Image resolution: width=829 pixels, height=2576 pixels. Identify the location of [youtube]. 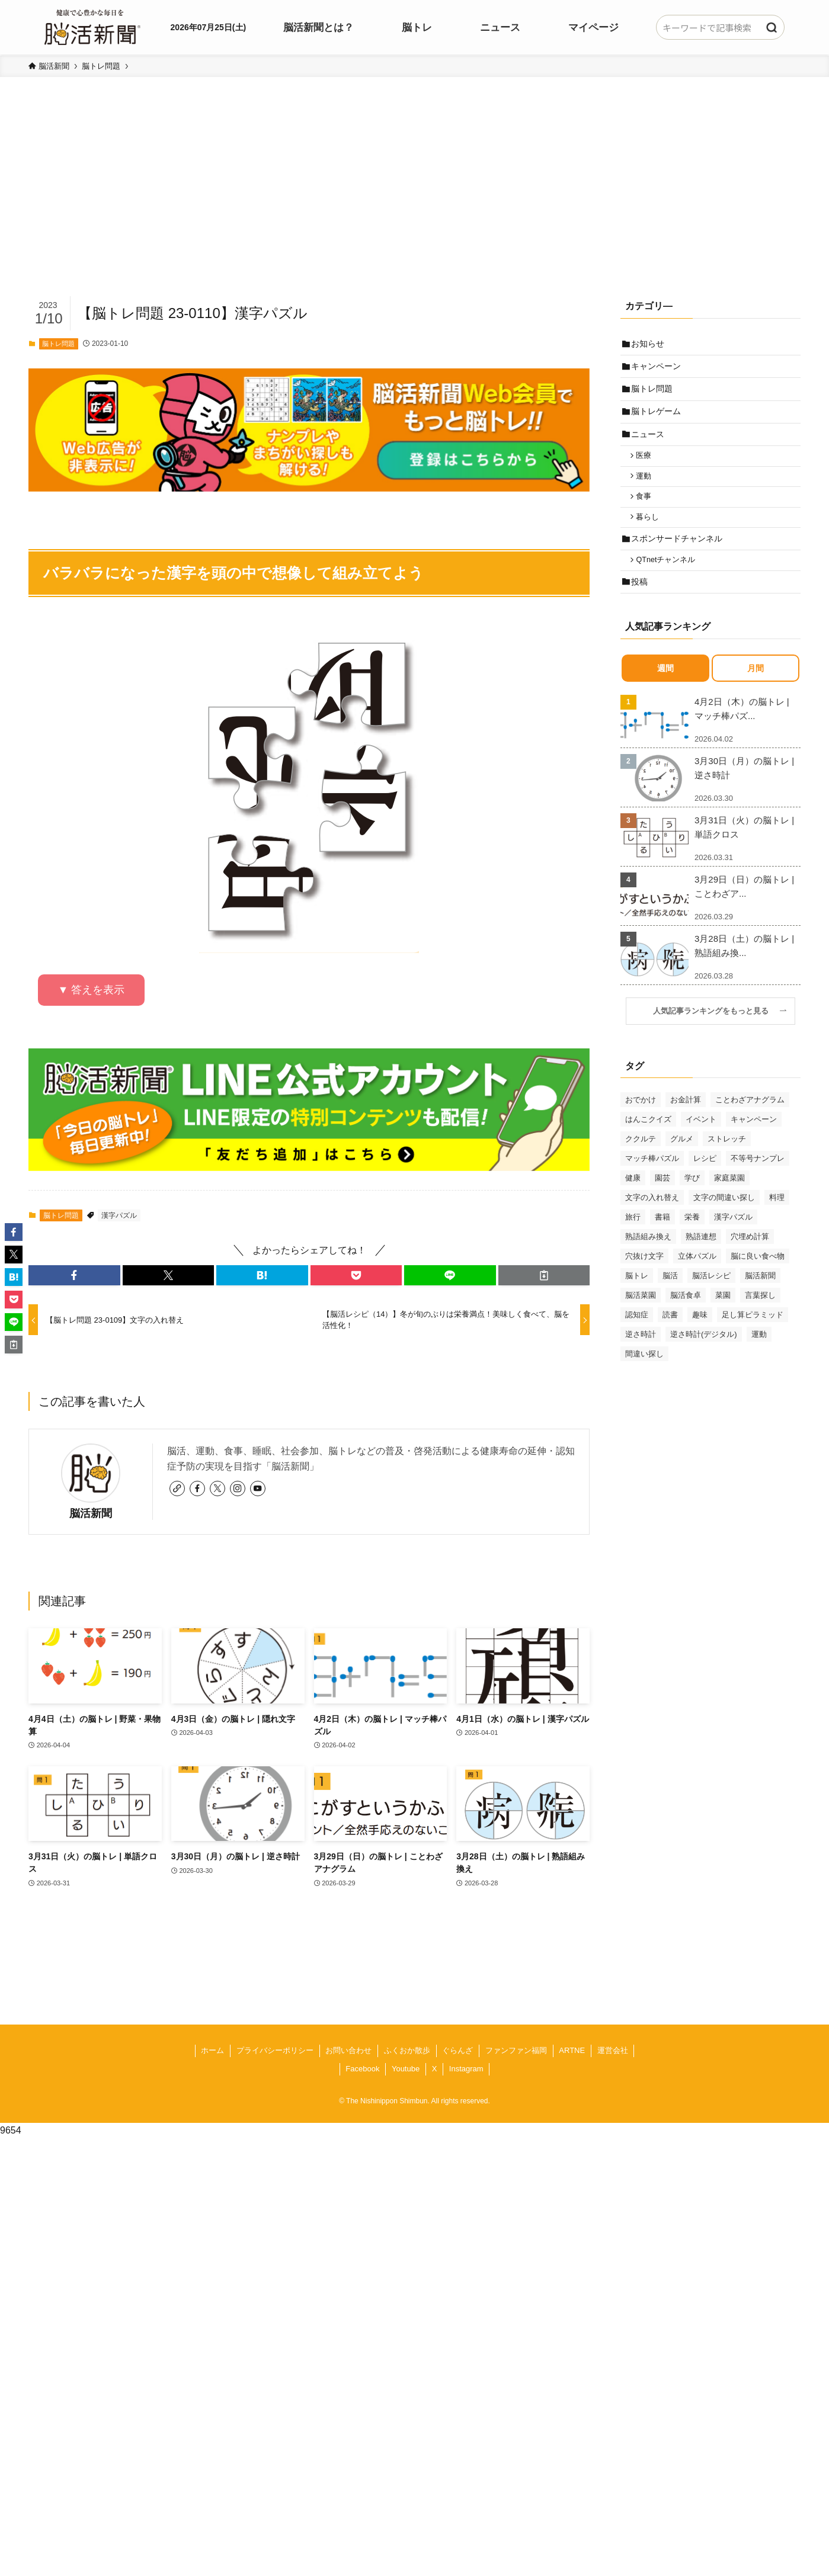
(257, 1488).